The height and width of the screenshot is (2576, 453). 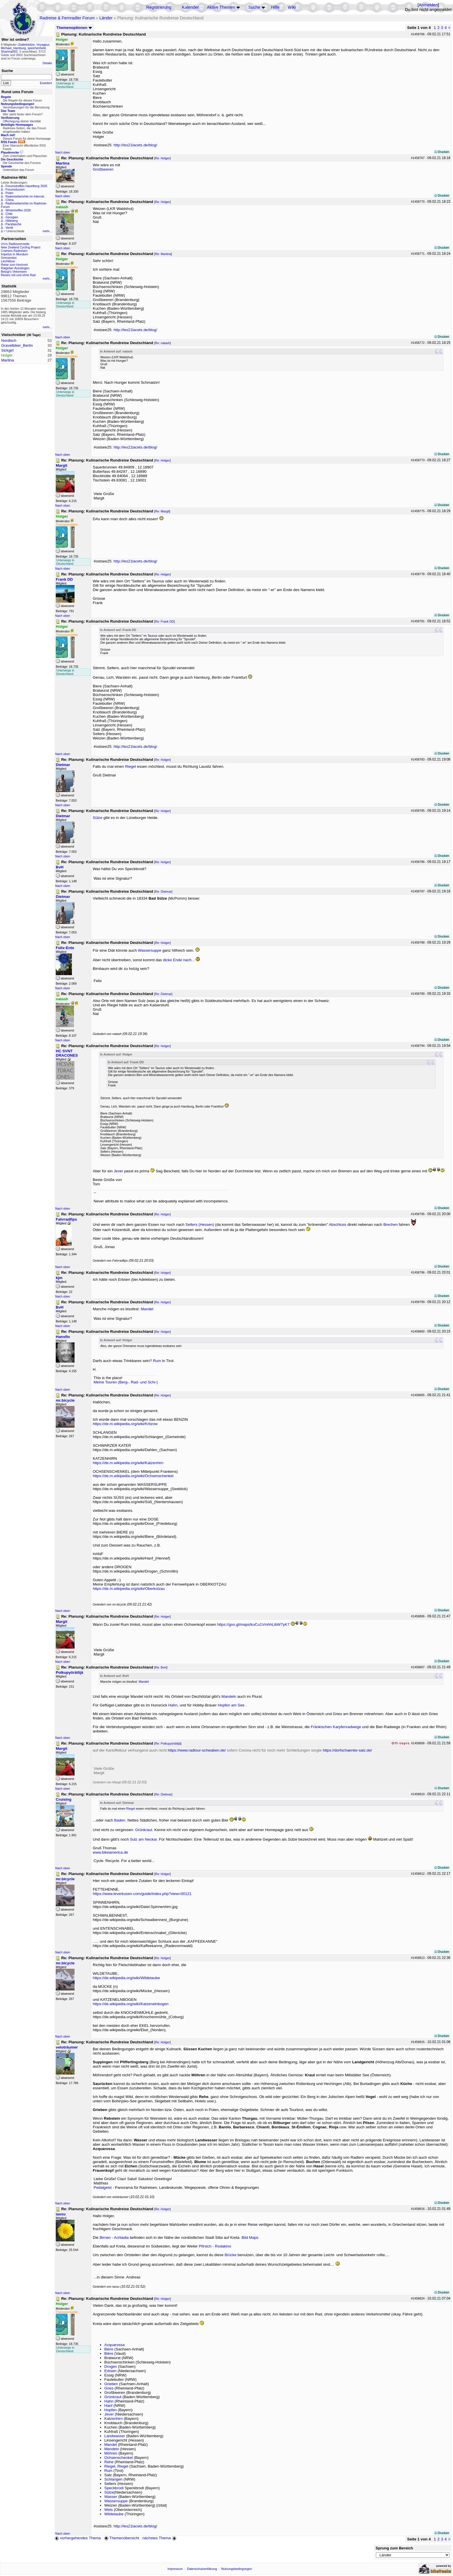 I want to click on Re: BvH, so click(x=161, y=1667).